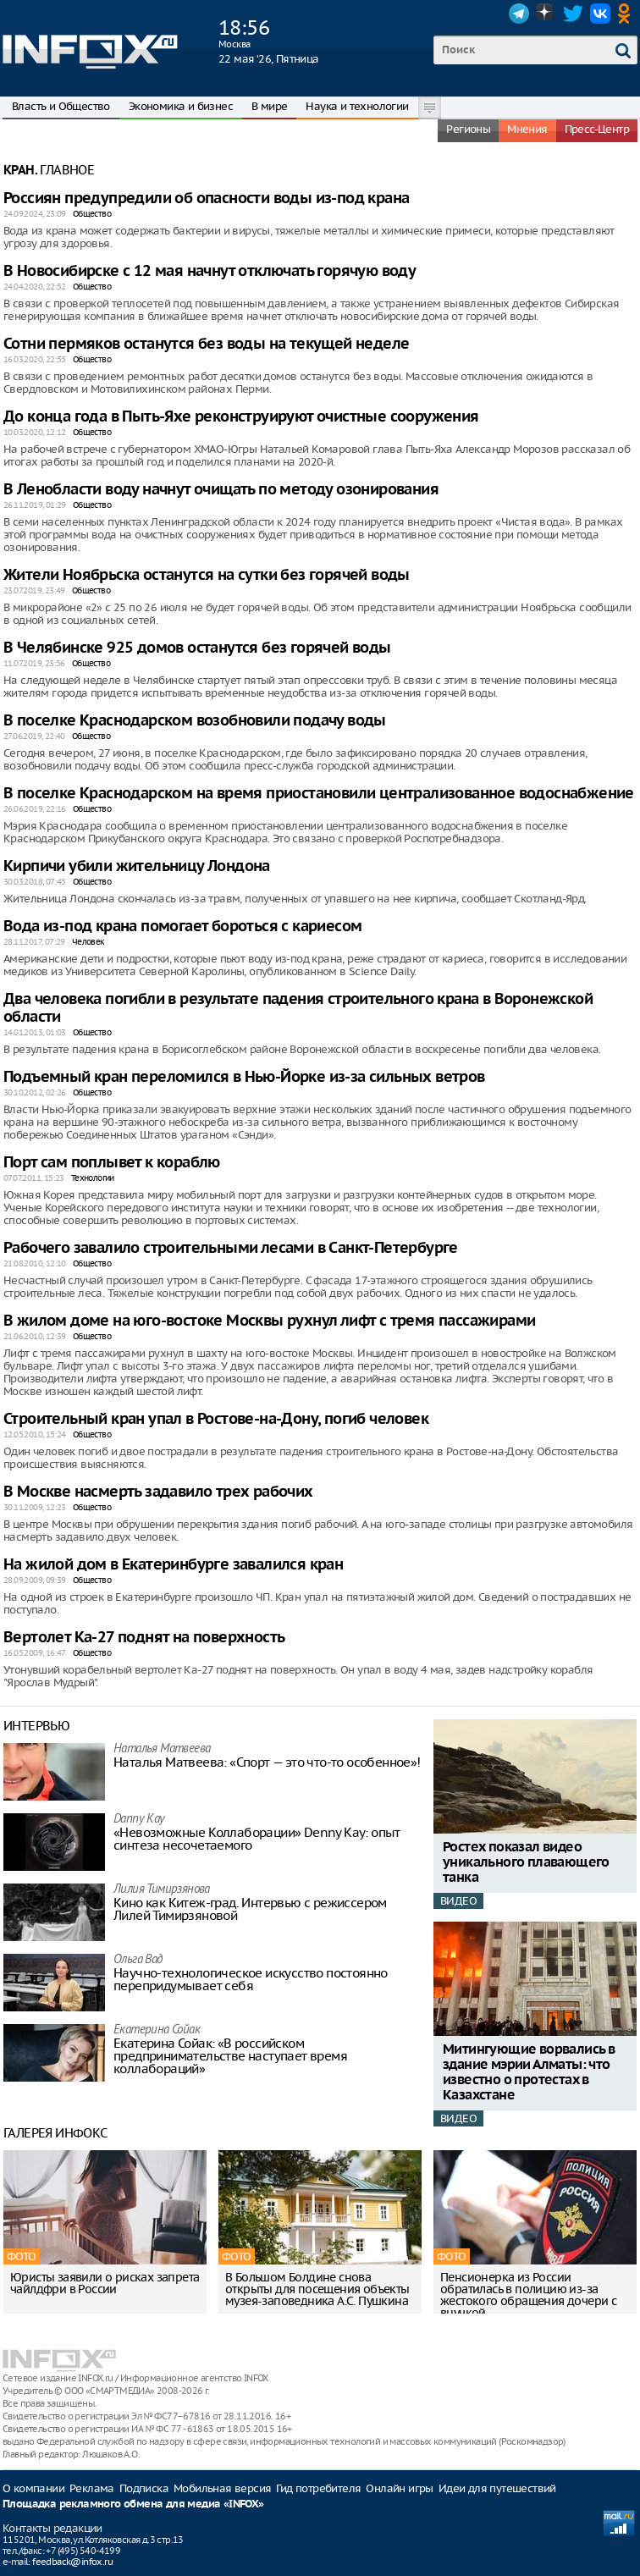 Image resolution: width=640 pixels, height=2576 pixels. I want to click on Митингующие ворвались в здание мэрии Алматы: что известно о протестах в Казахстане, so click(529, 2073).